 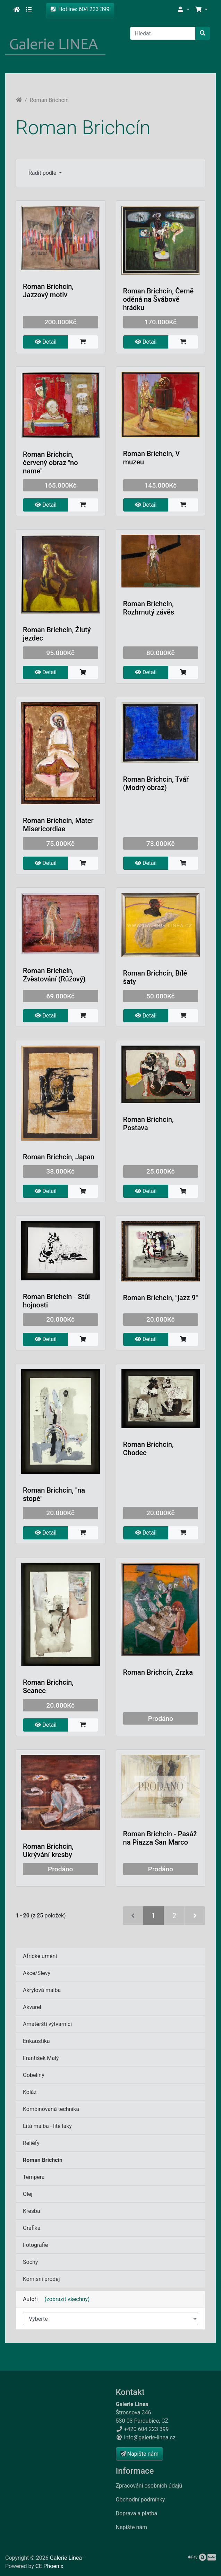 I want to click on Roman Brichcín, Zvěstování (Růžový), so click(x=54, y=975).